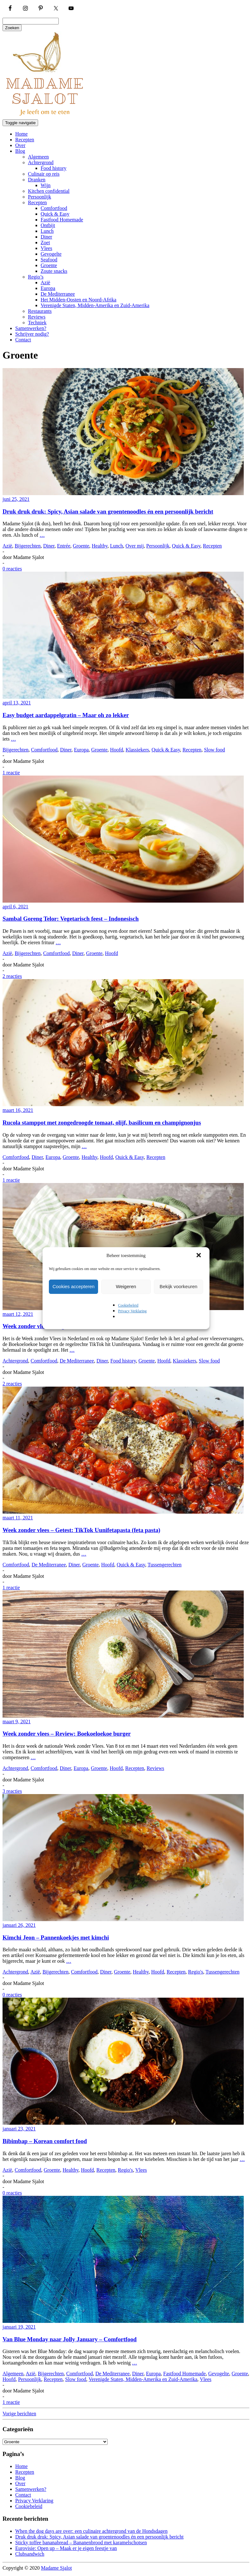  I want to click on Seafood, so click(49, 259).